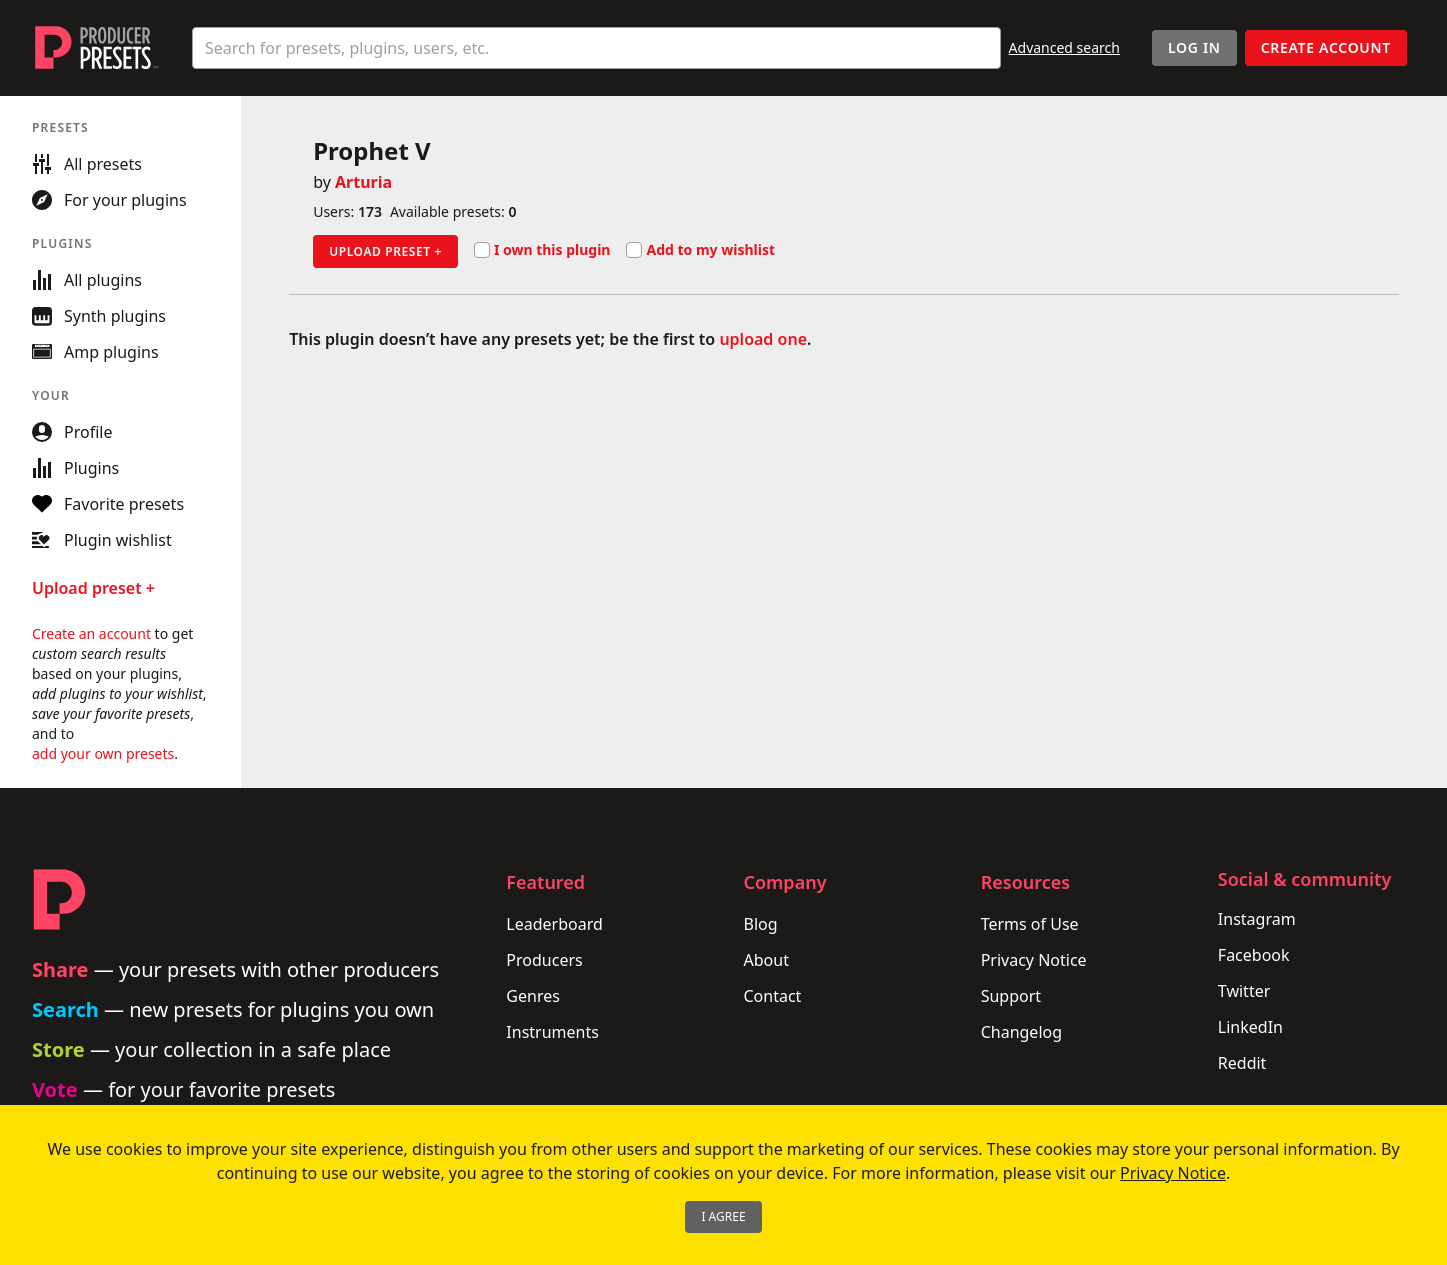 The image size is (1447, 1265). I want to click on Leaderboard, so click(554, 924).